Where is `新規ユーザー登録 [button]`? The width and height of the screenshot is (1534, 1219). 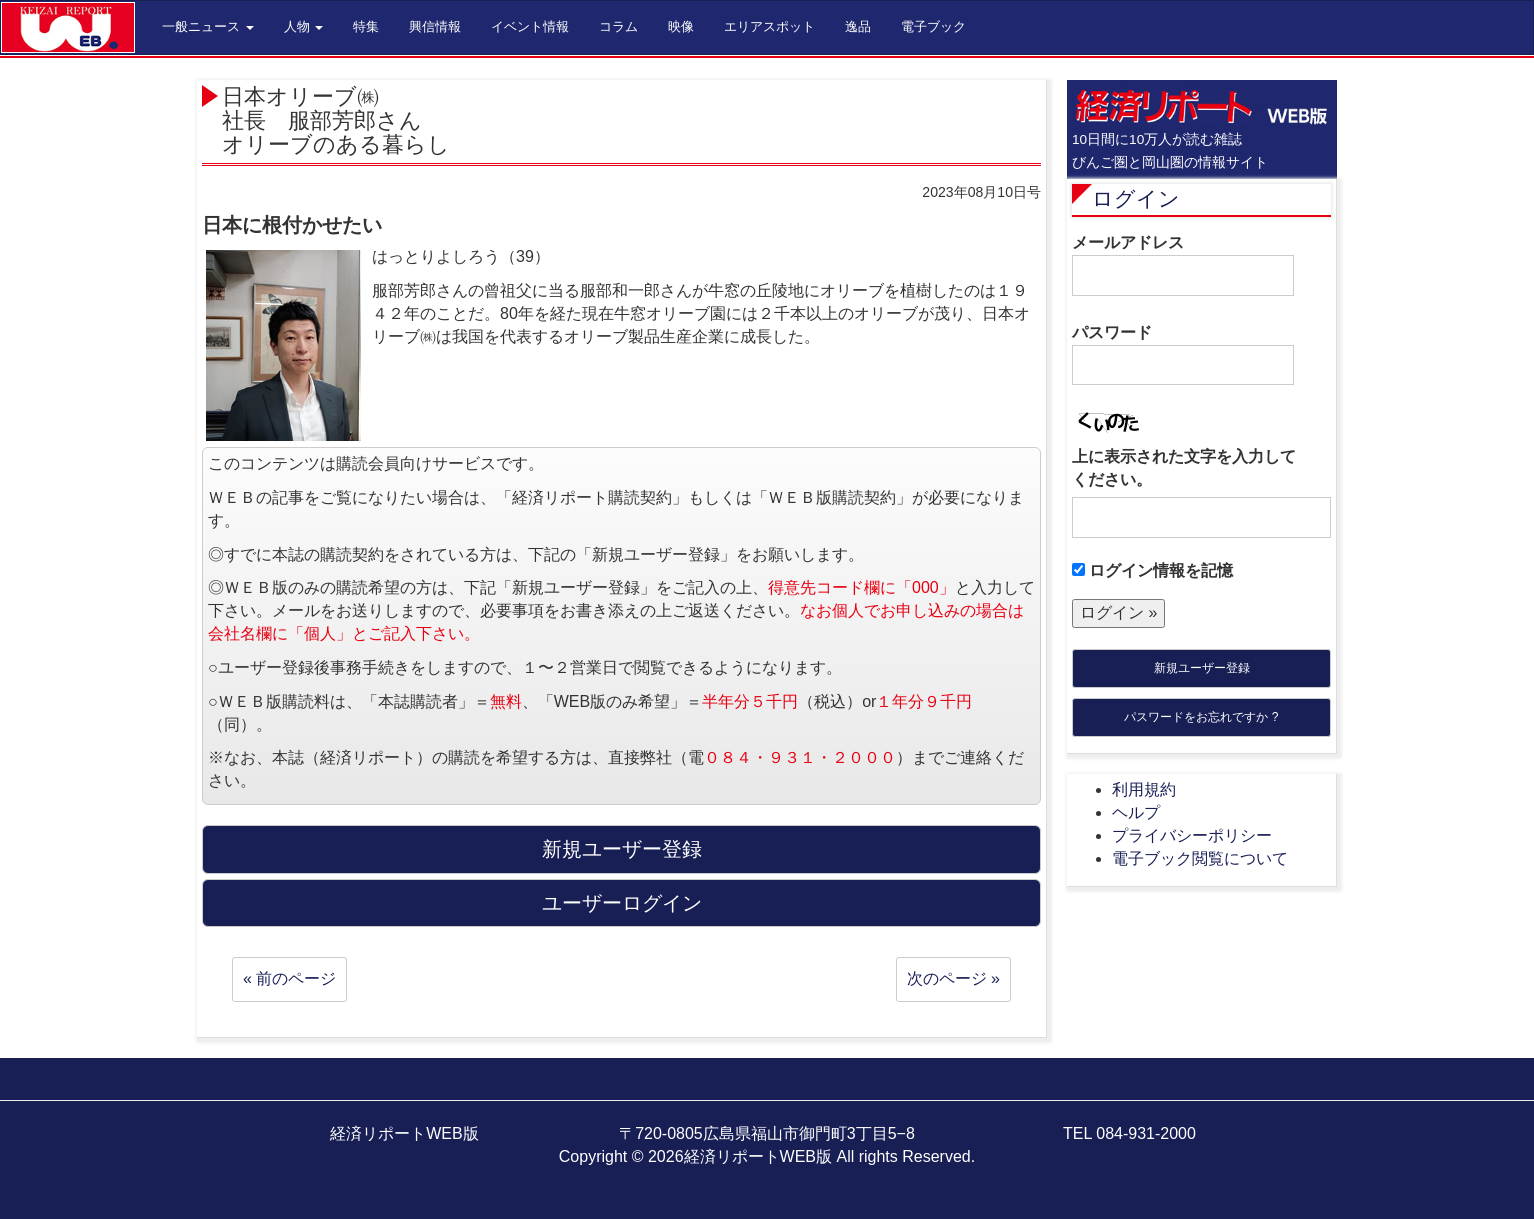 新規ユーザー登録 [button] is located at coordinates (622, 849).